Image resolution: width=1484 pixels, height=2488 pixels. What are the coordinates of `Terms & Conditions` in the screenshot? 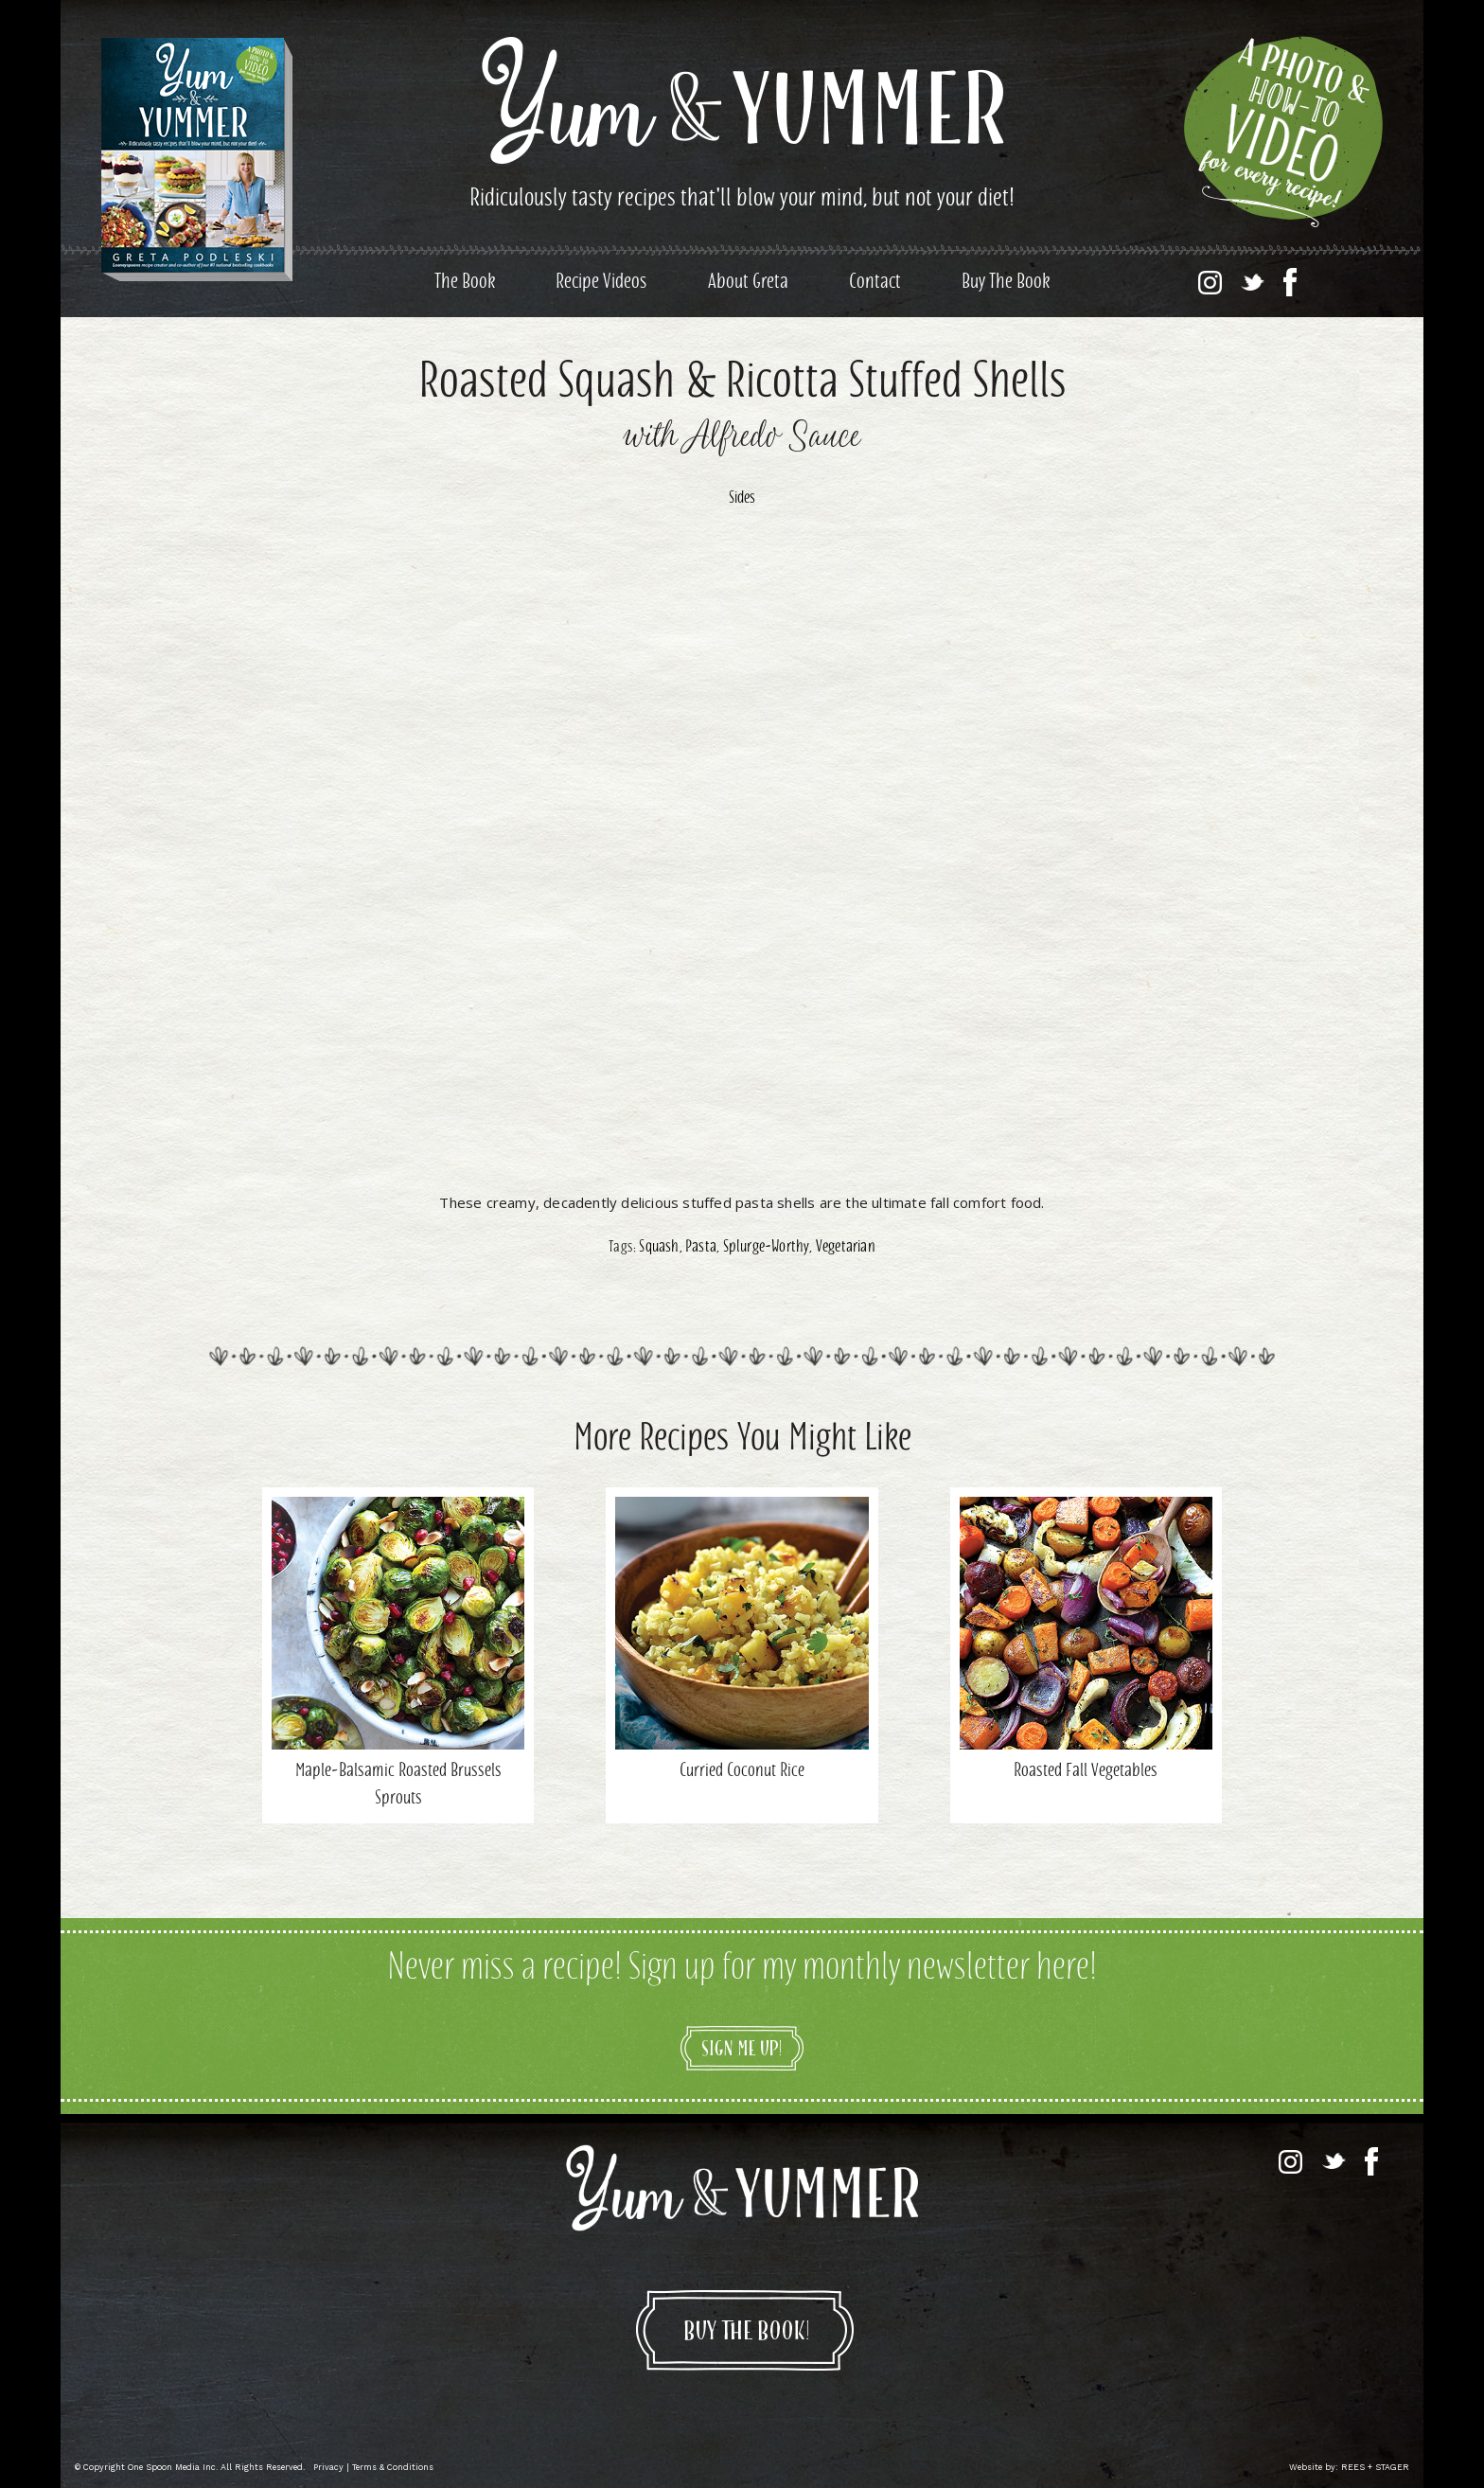 It's located at (392, 2467).